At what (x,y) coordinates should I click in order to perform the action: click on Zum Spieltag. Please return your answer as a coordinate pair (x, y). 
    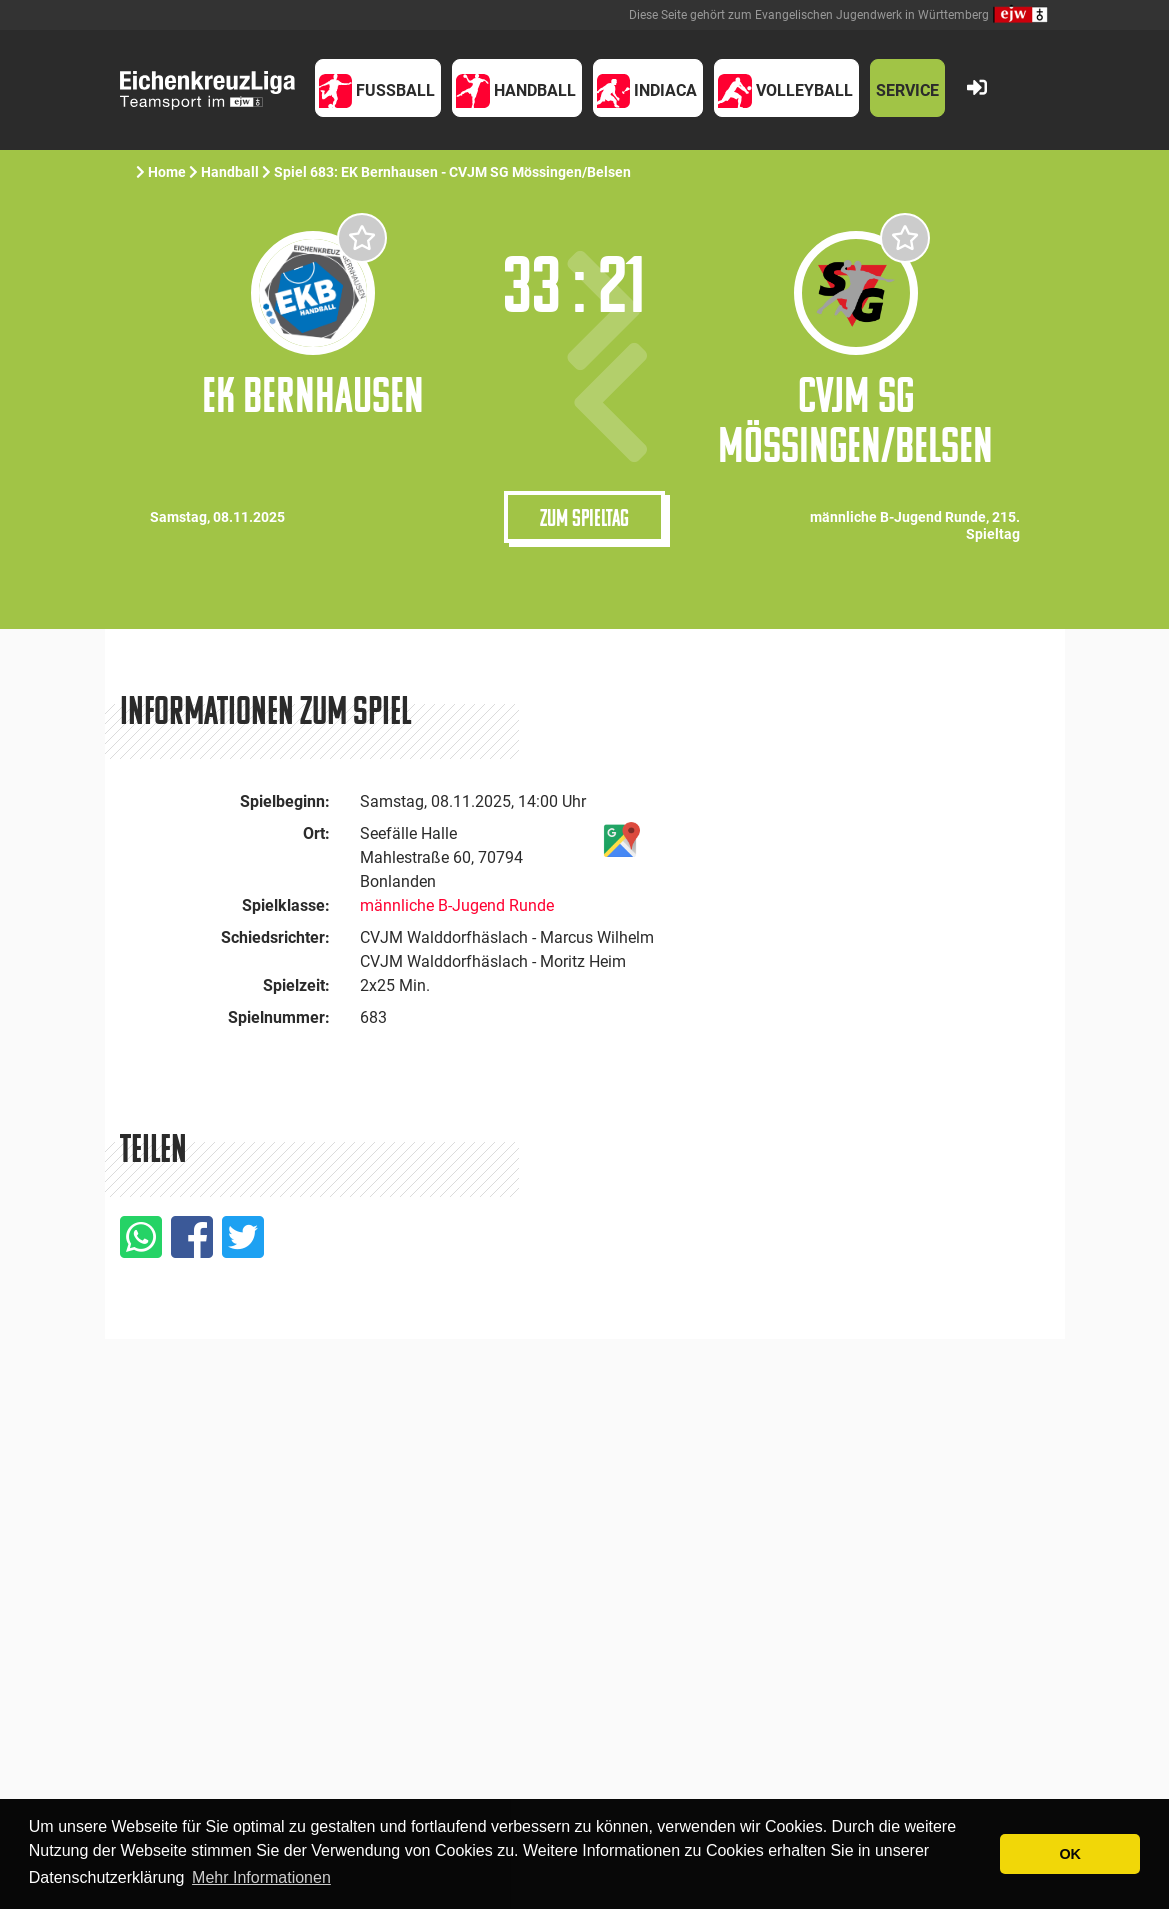
    Looking at the image, I should click on (584, 517).